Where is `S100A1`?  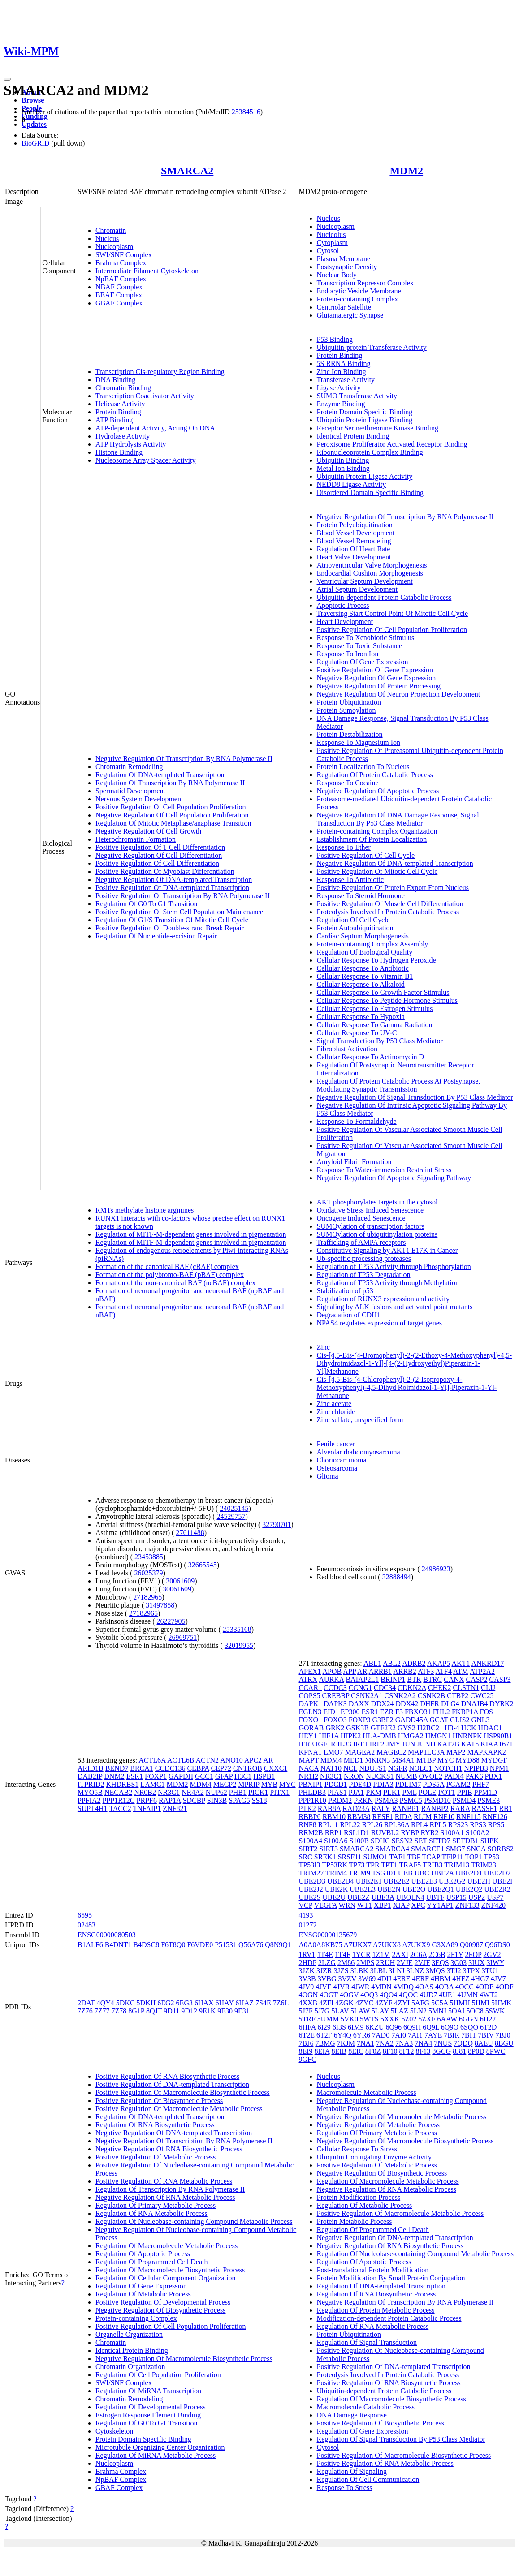 S100A1 is located at coordinates (451, 1832).